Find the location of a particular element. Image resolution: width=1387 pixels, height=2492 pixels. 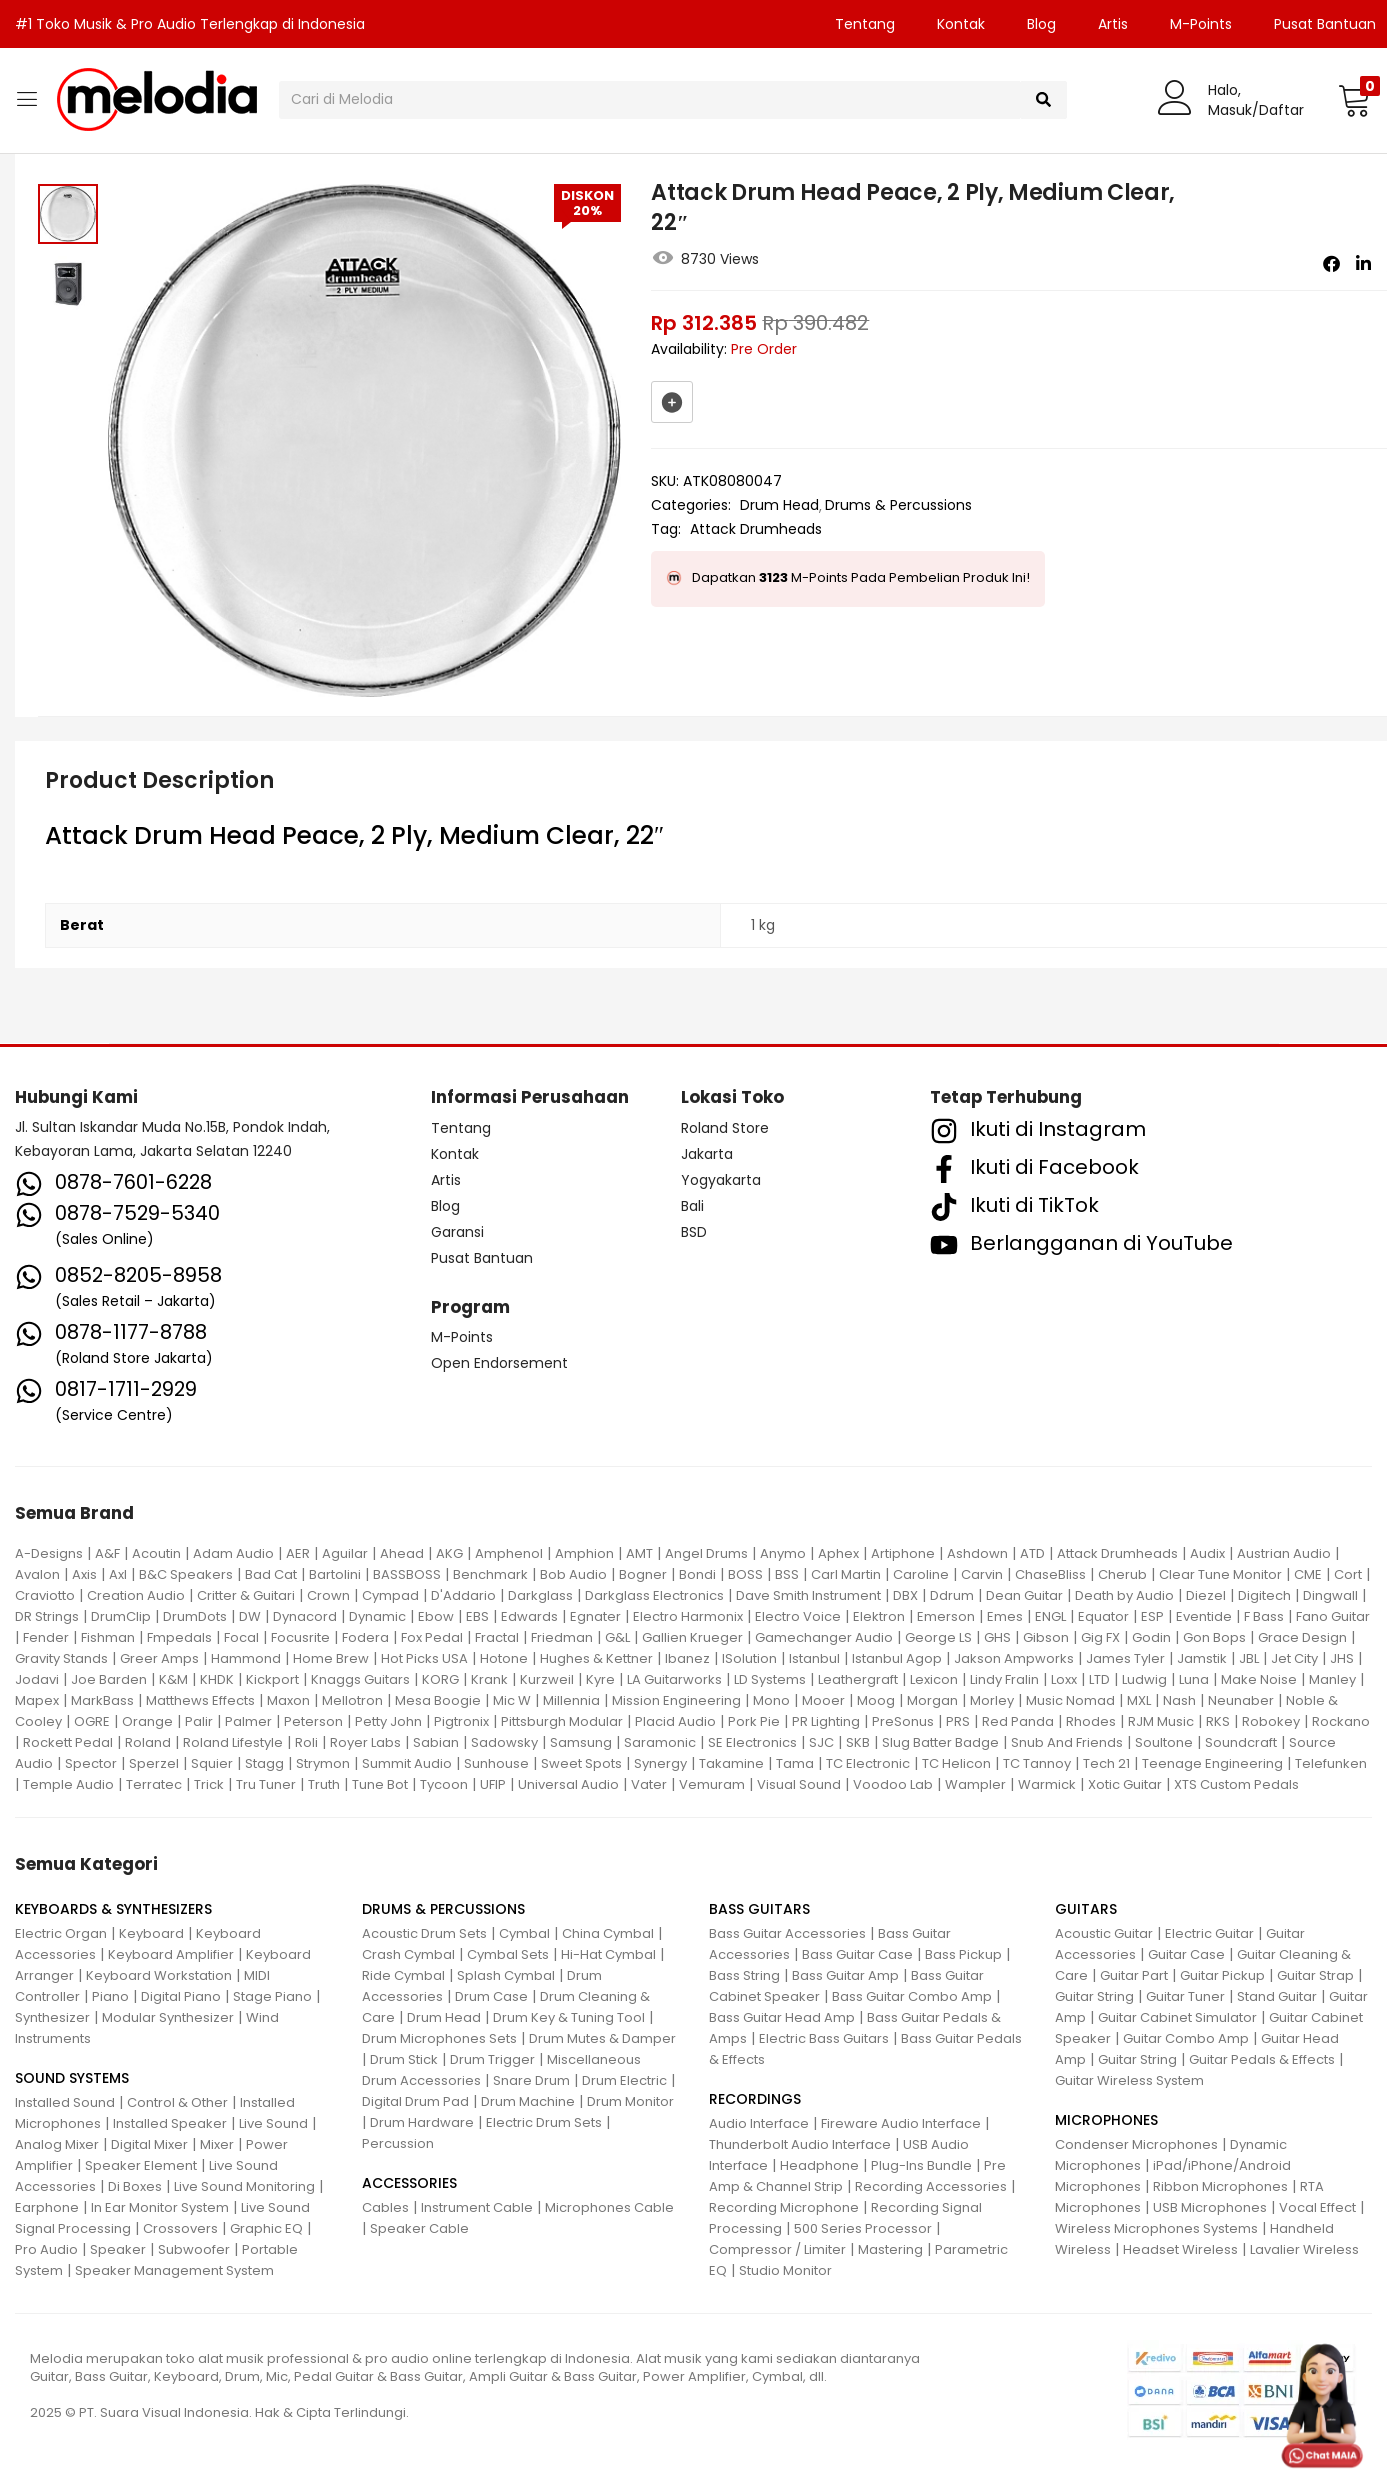

Roland is located at coordinates (148, 1742).